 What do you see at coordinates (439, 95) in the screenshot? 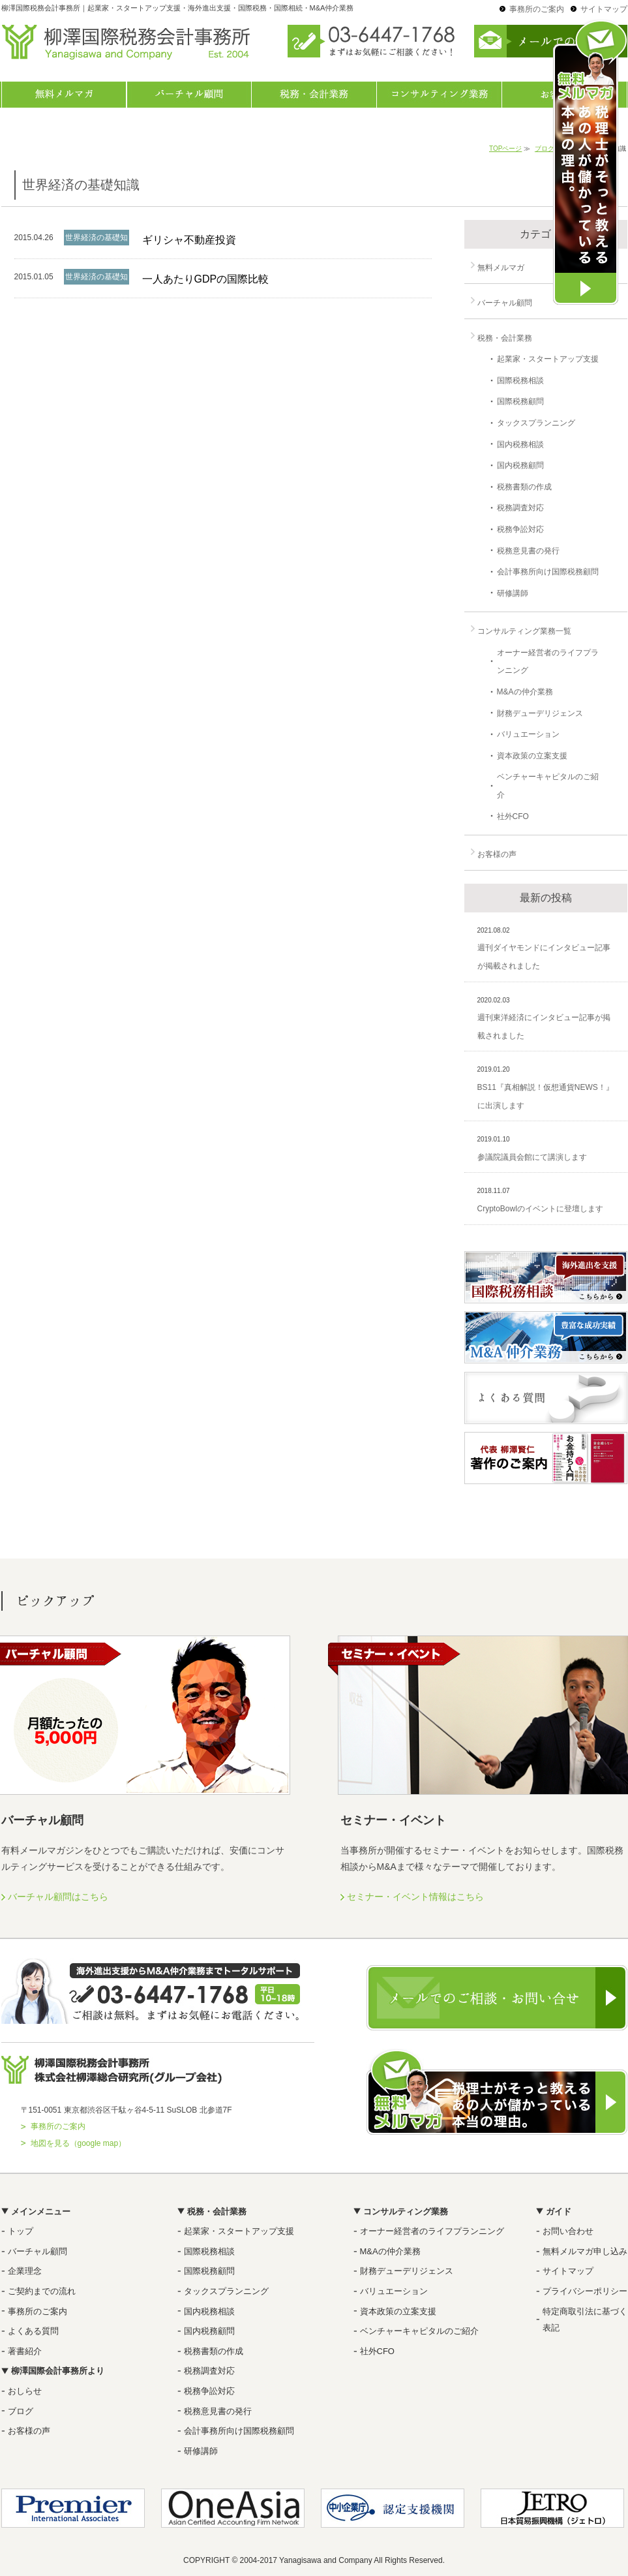
I see `コンサルティング業務一覧` at bounding box center [439, 95].